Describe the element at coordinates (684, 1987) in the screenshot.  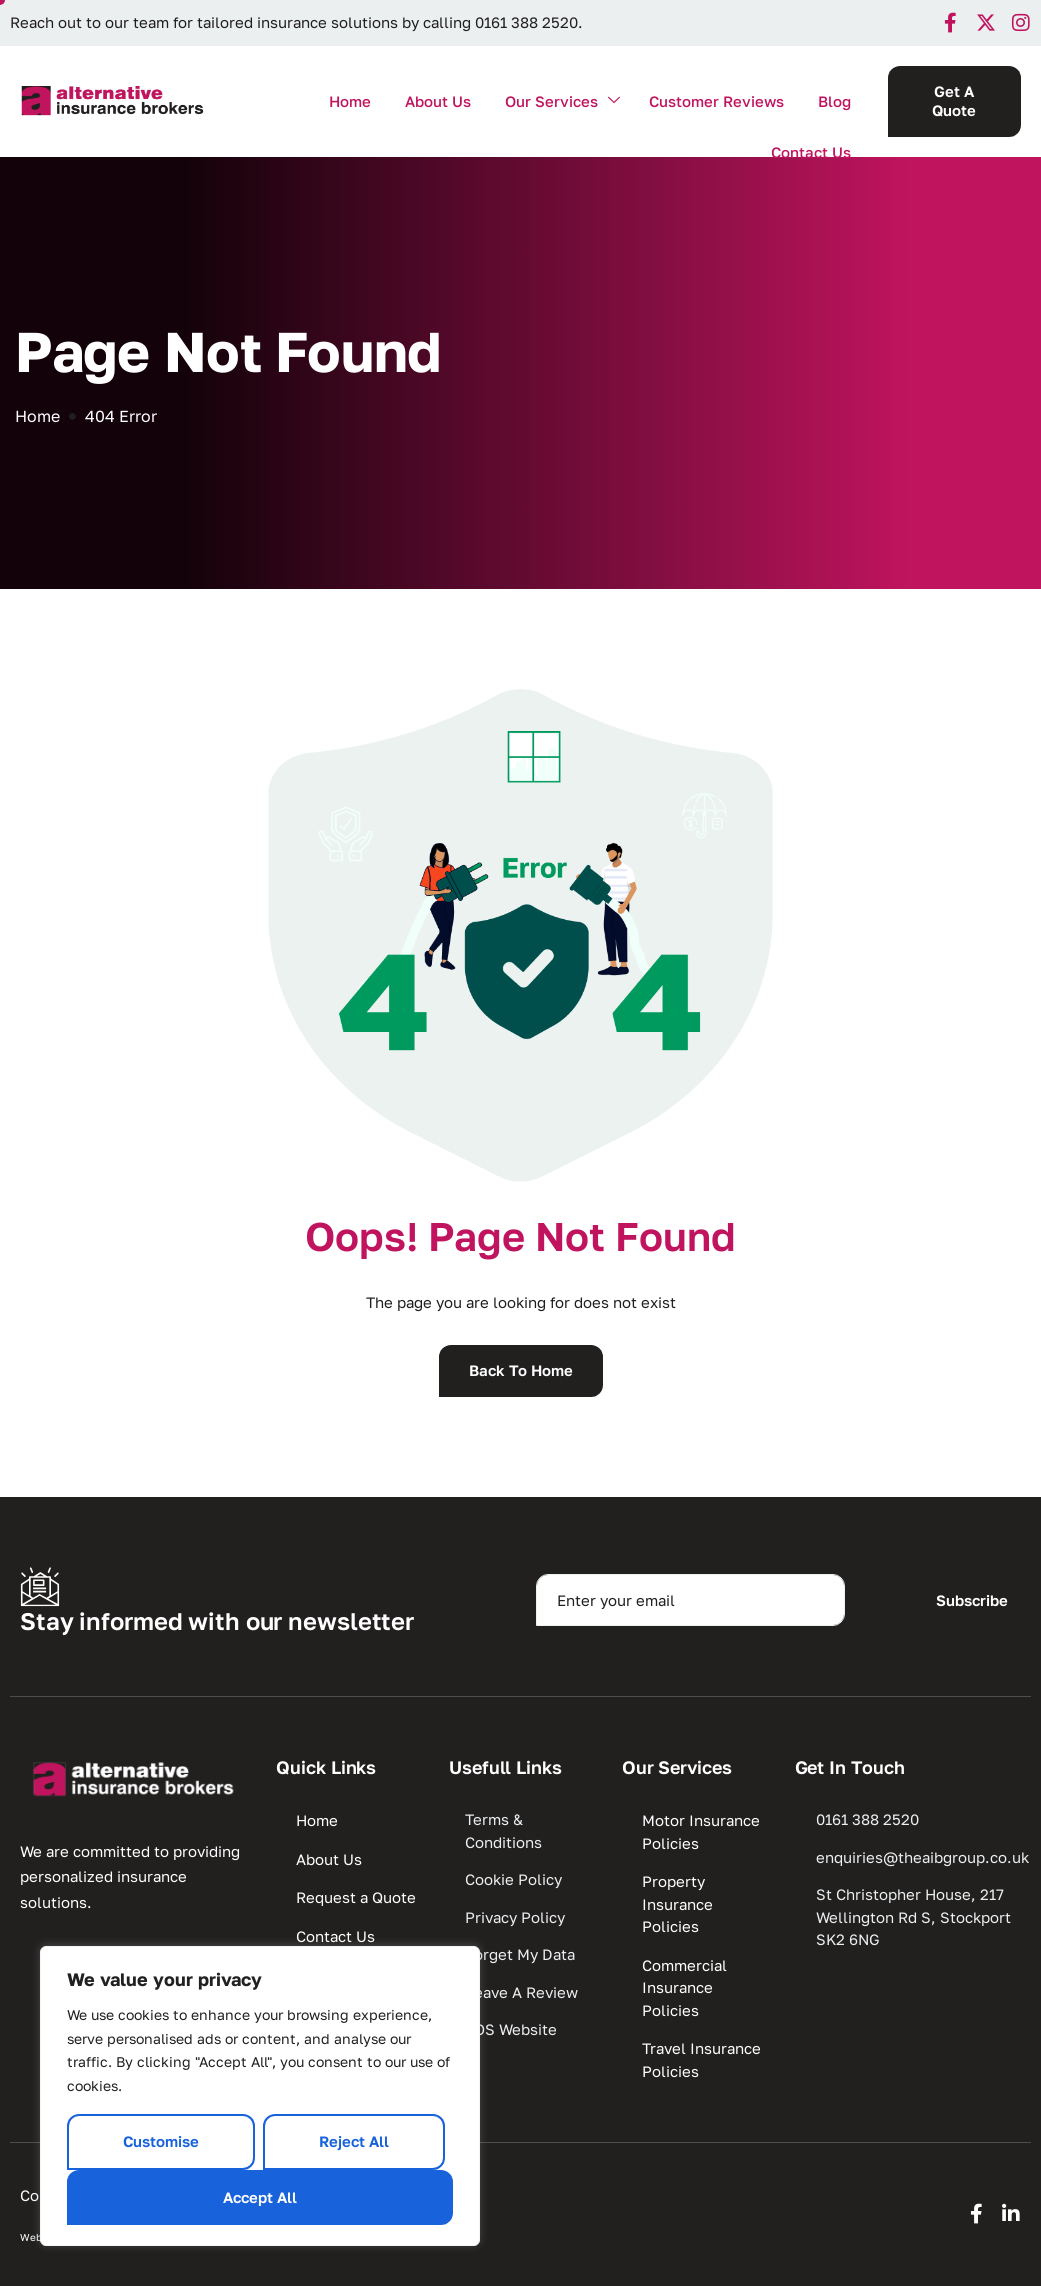
I see `Commercial Insurance Policies` at that location.